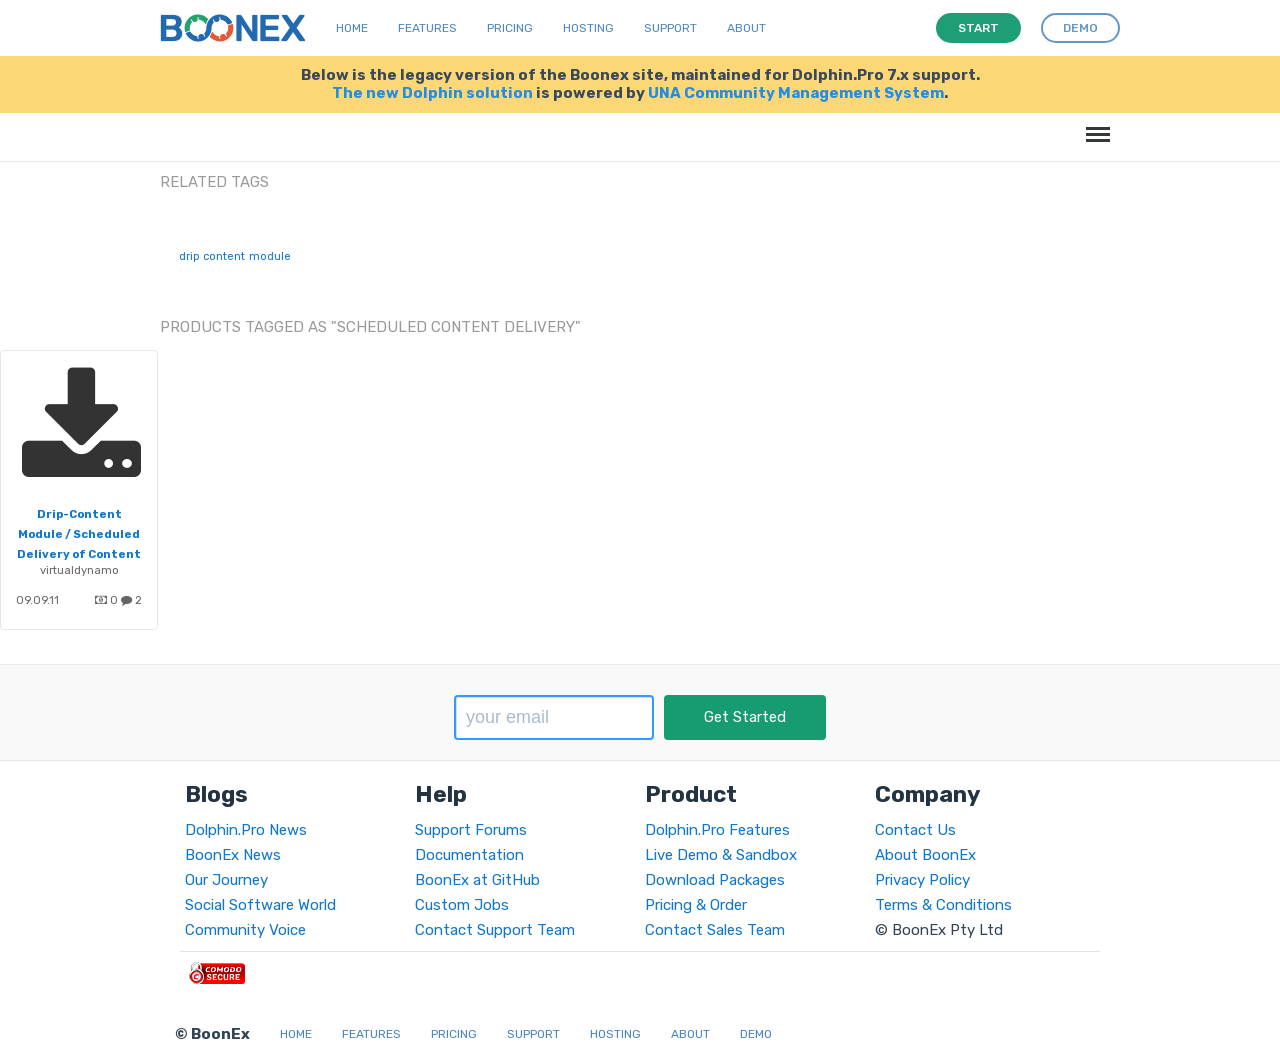 The width and height of the screenshot is (1280, 1062). What do you see at coordinates (696, 905) in the screenshot?
I see `Pricing & Order` at bounding box center [696, 905].